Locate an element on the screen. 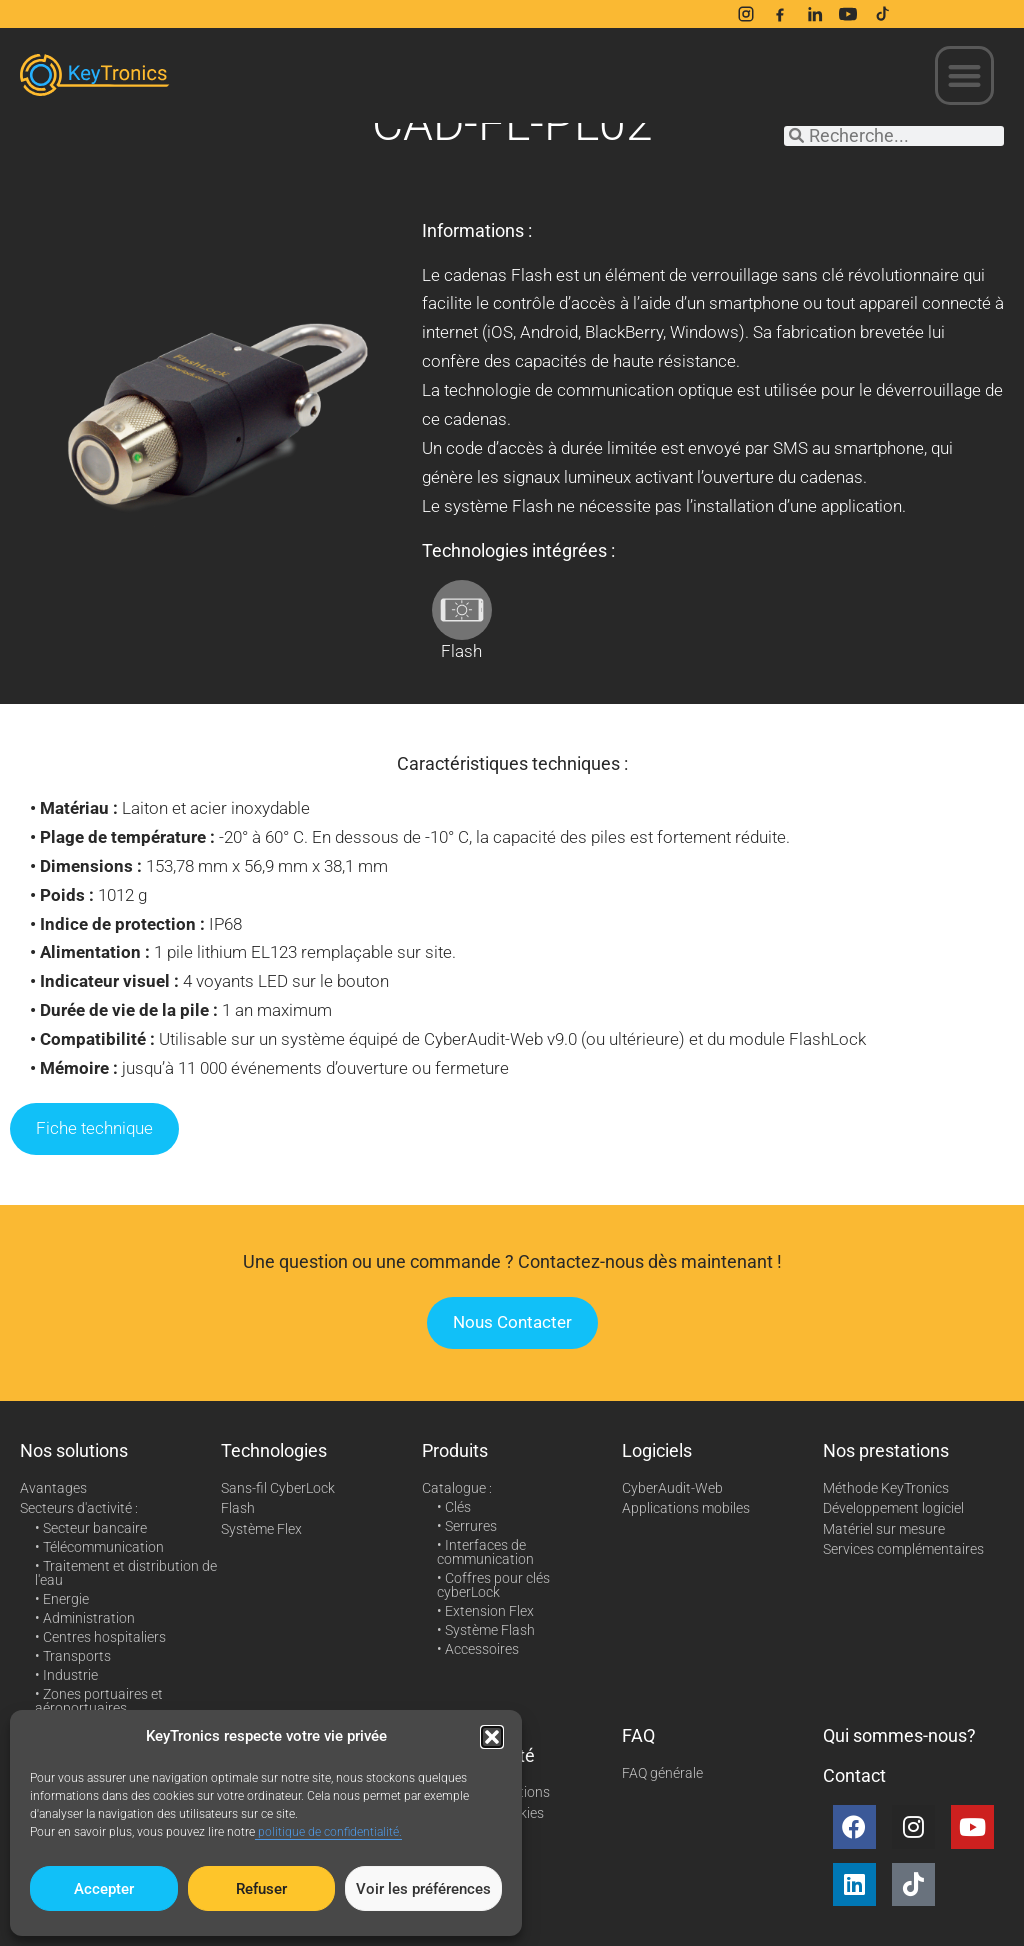 The width and height of the screenshot is (1024, 1946). Voir les préférences is located at coordinates (423, 1889).